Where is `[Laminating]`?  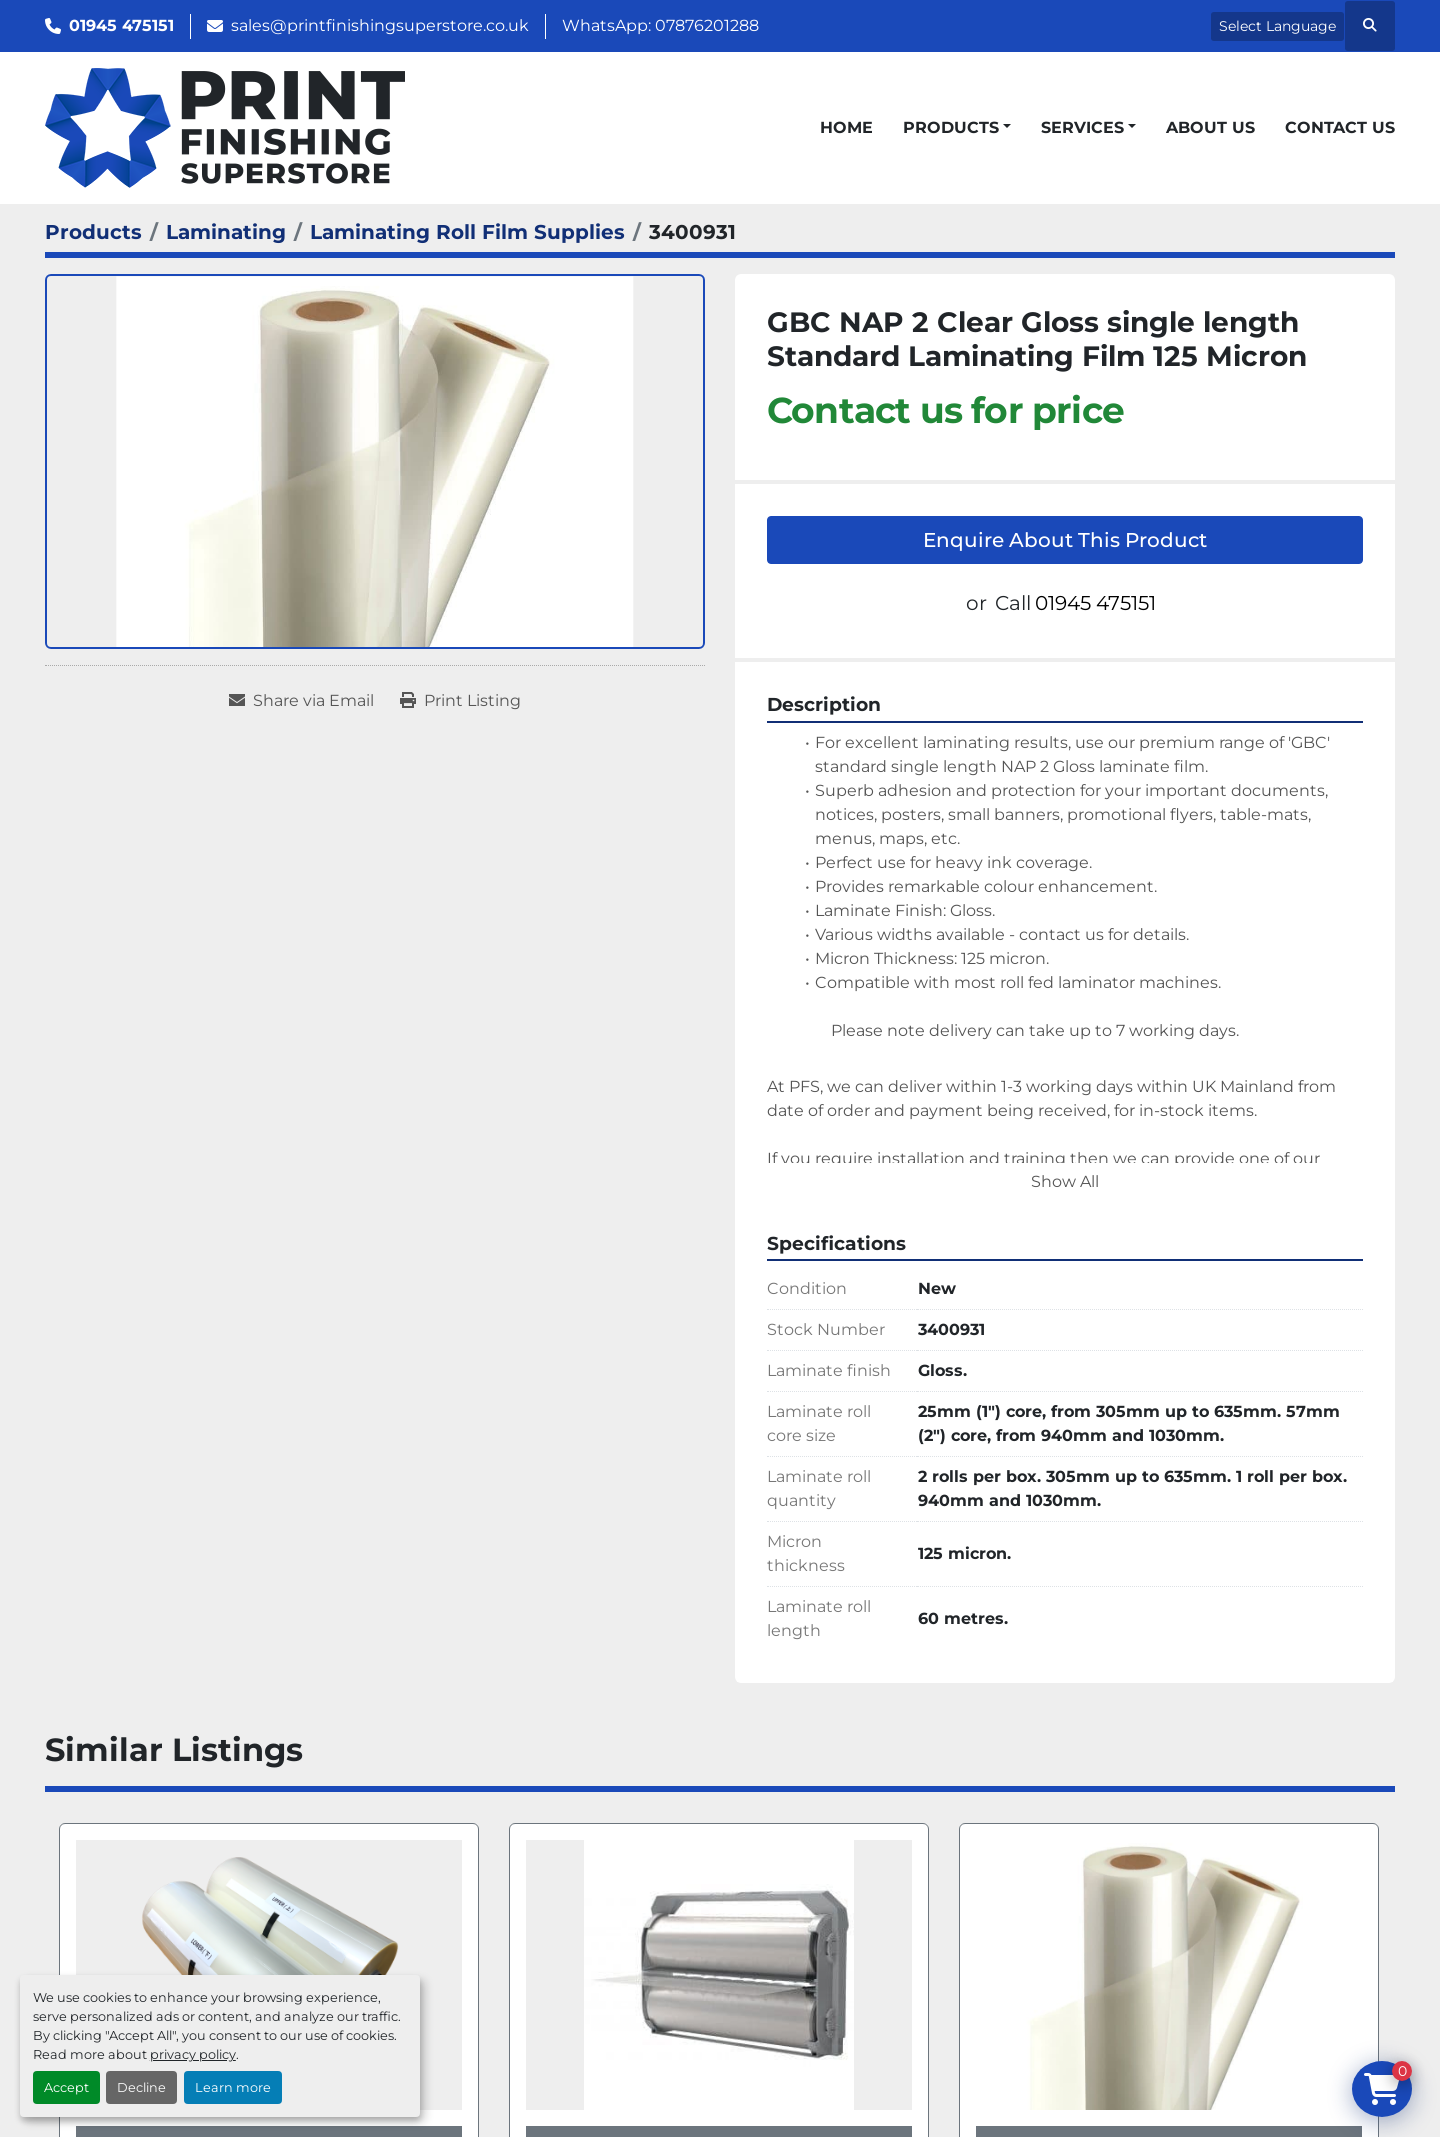 [Laminating] is located at coordinates (226, 232).